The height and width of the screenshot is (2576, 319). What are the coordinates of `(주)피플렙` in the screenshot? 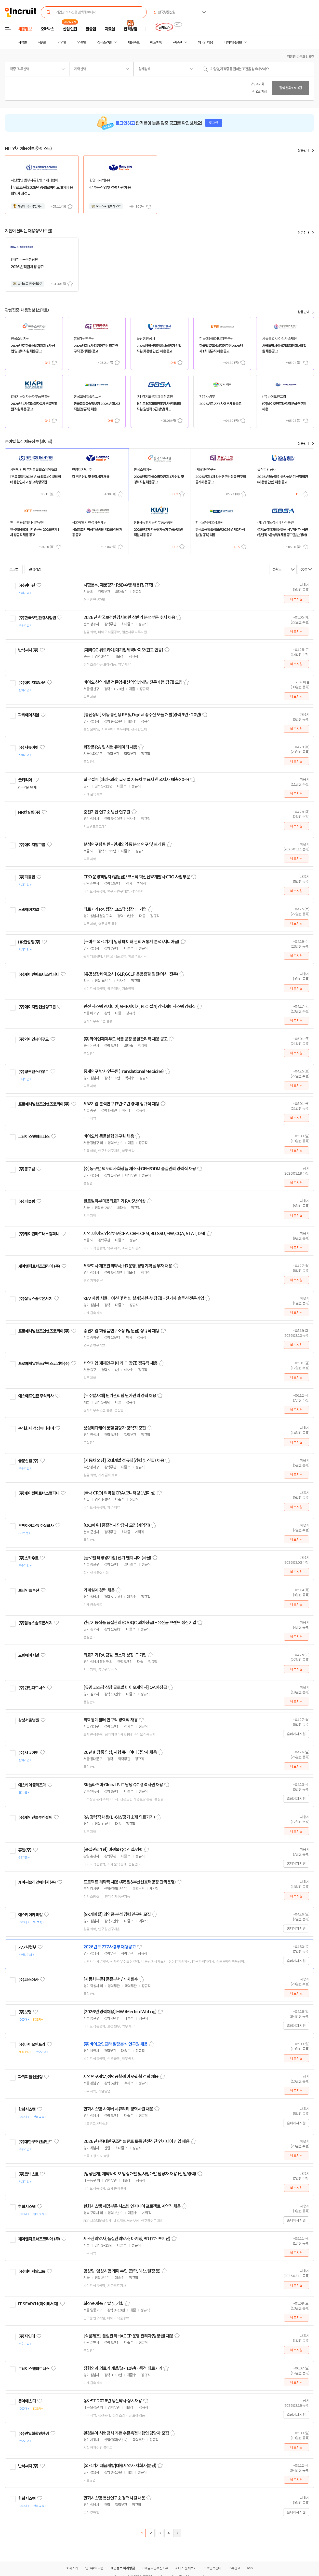 It's located at (26, 877).